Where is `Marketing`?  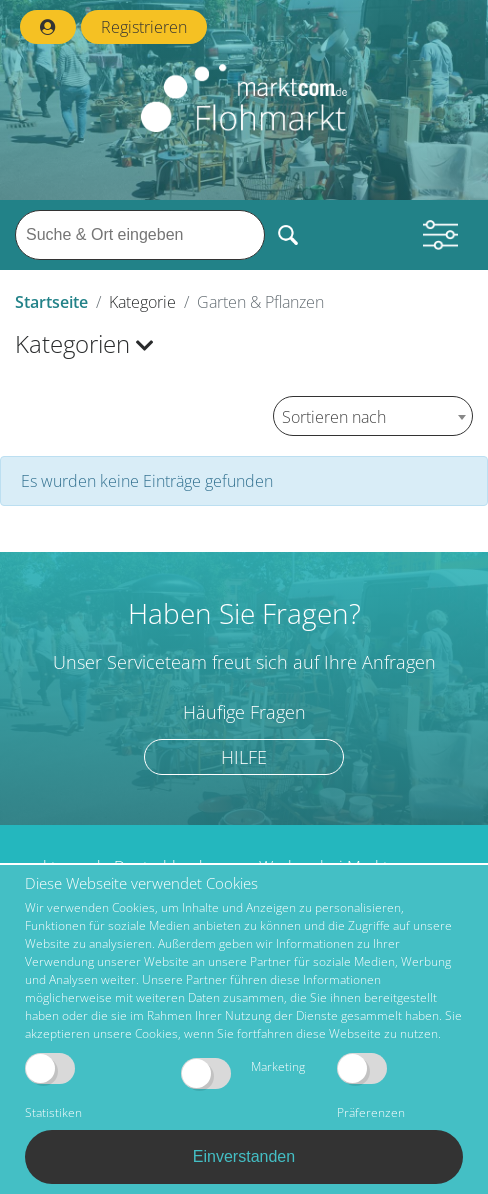
Marketing is located at coordinates (243, 1073).